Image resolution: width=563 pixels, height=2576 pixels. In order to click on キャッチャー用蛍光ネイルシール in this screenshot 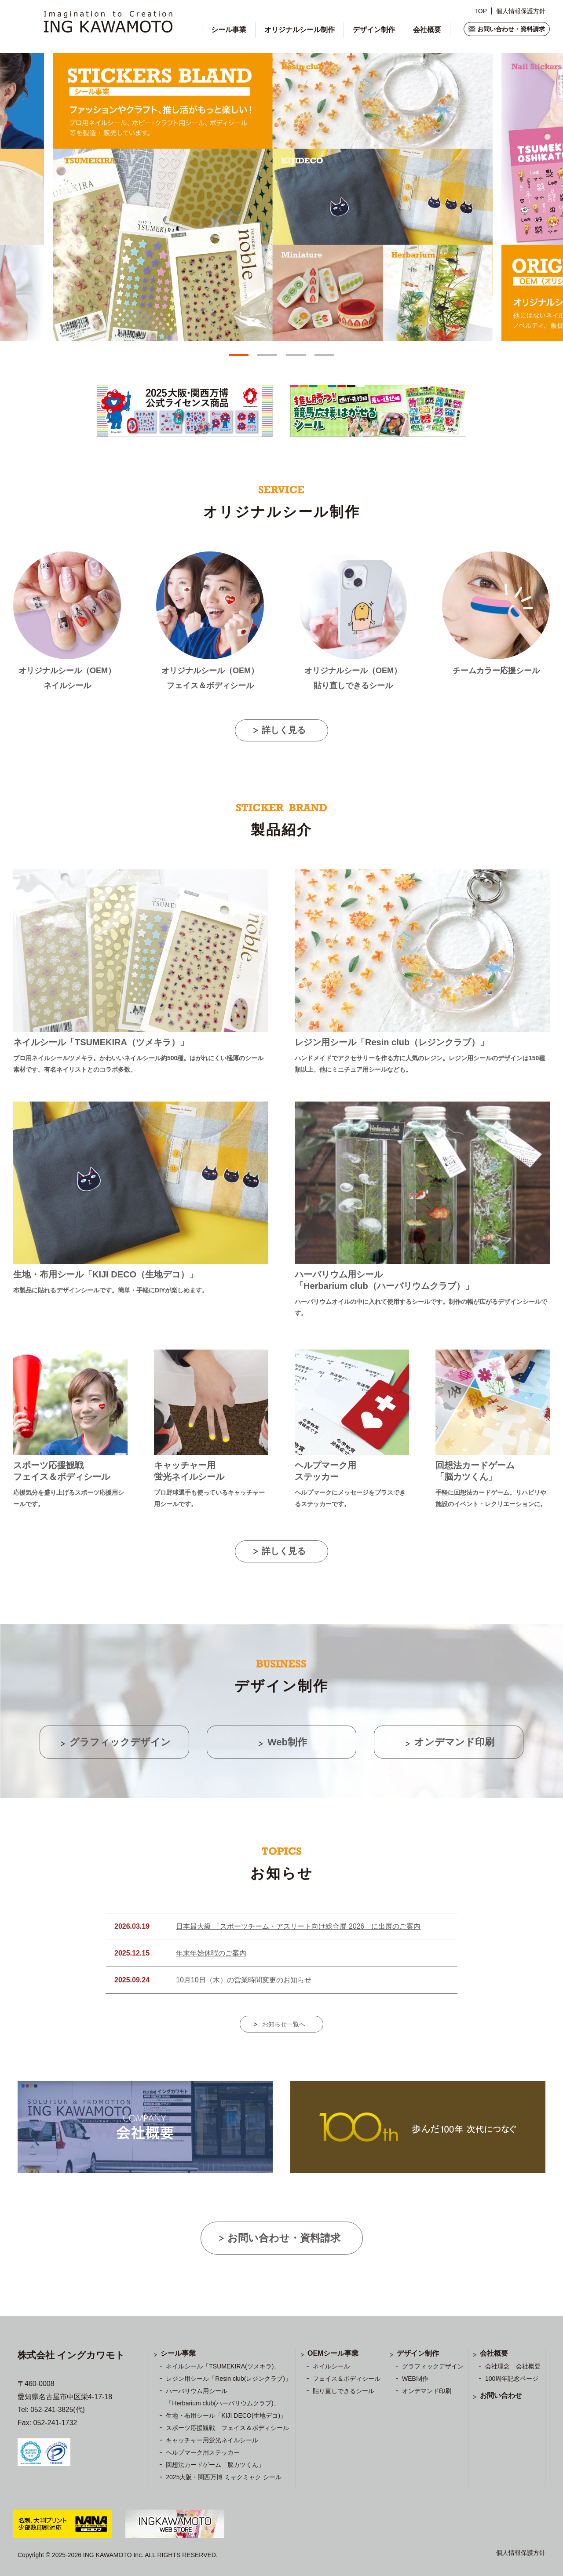, I will do `click(212, 2440)`.